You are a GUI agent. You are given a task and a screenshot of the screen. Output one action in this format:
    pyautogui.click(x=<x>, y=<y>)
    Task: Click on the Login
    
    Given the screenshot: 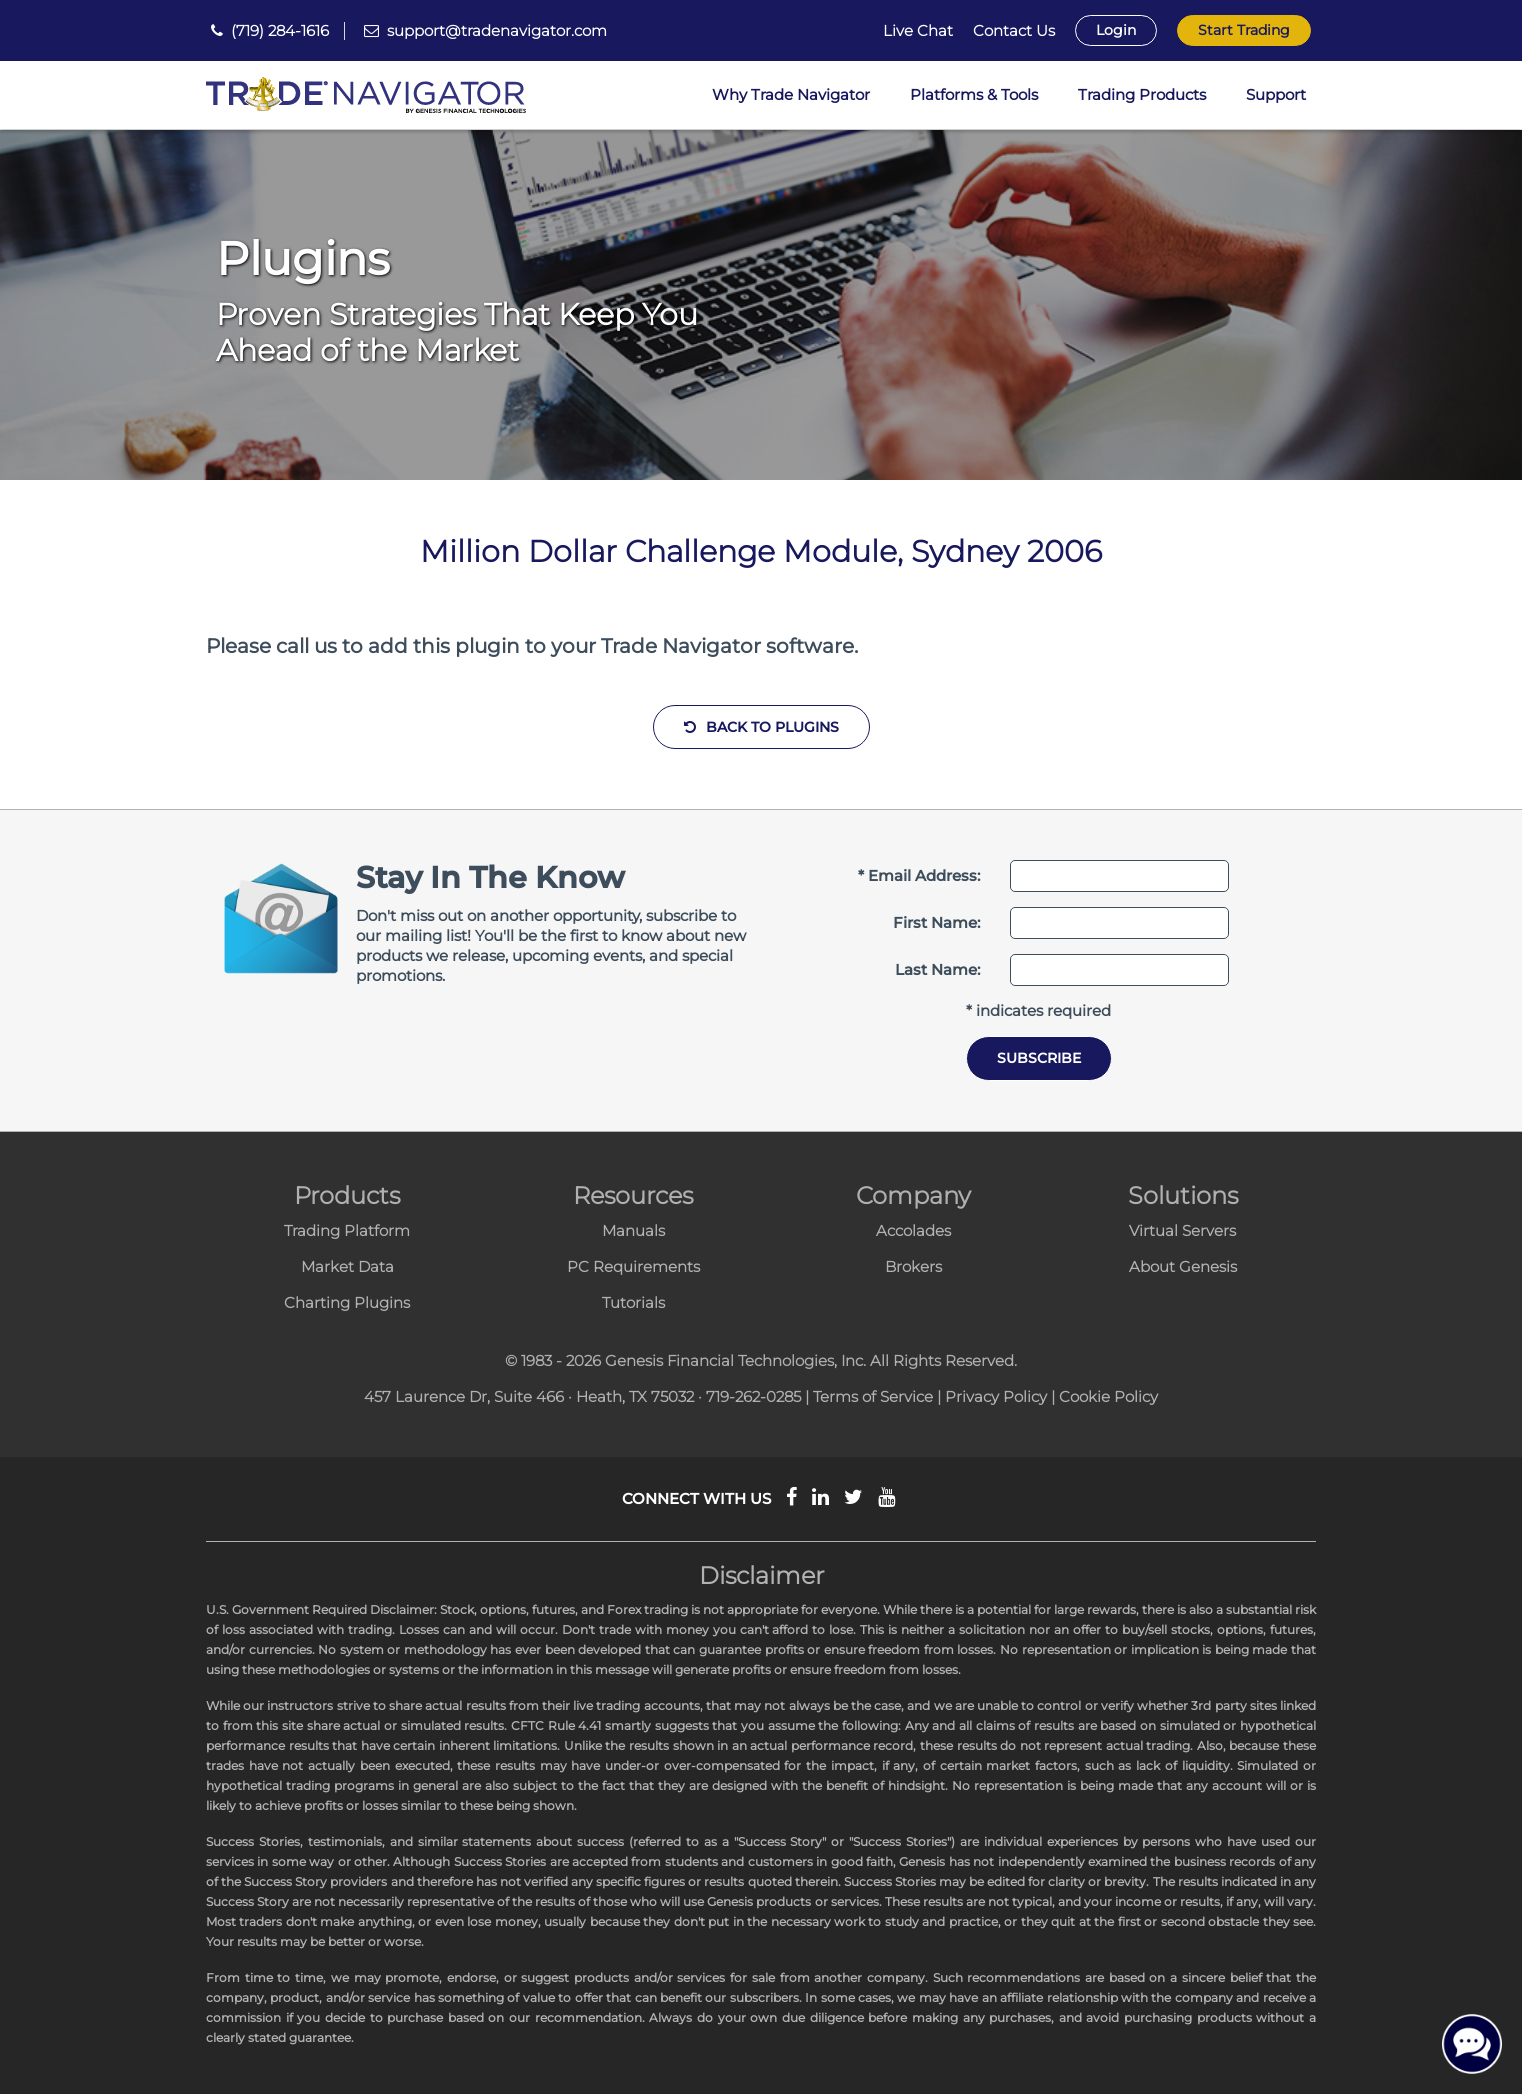 What is the action you would take?
    pyautogui.click(x=1116, y=30)
    